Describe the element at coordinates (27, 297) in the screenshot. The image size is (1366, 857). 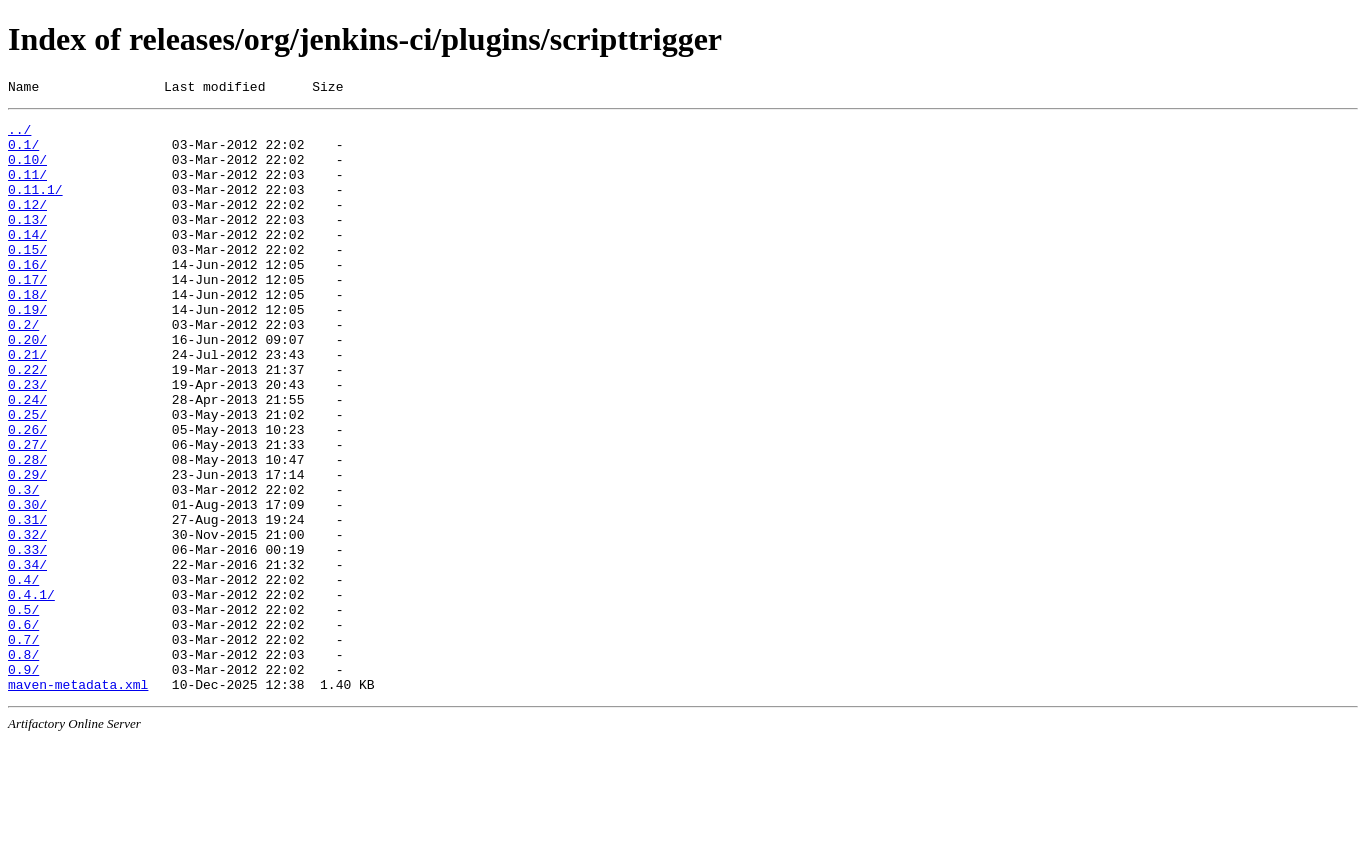
I see `0.16/` at that location.